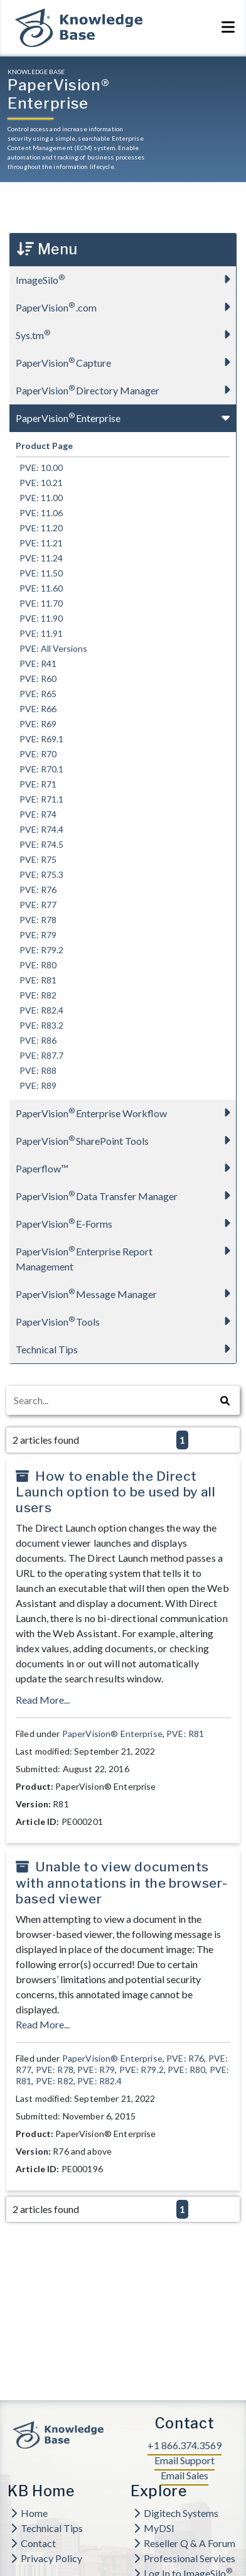 This screenshot has width=246, height=2576. What do you see at coordinates (39, 603) in the screenshot?
I see `PVE: 11.70` at bounding box center [39, 603].